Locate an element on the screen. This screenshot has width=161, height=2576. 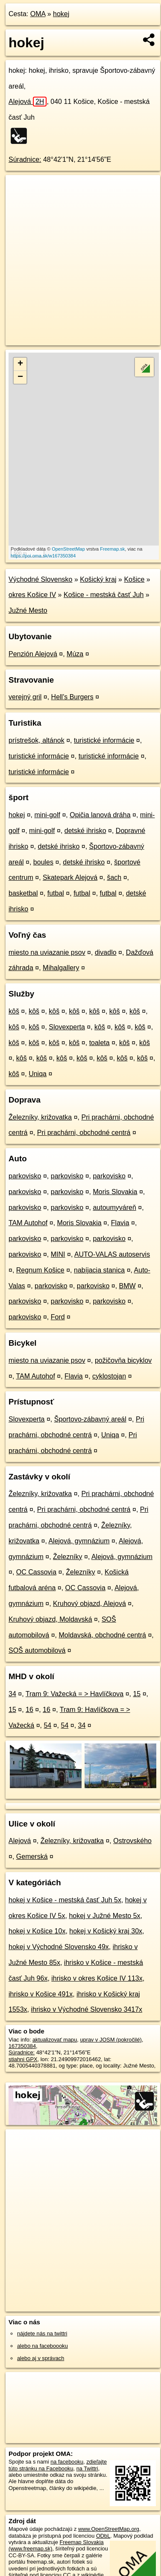
15 is located at coordinates (137, 1693).